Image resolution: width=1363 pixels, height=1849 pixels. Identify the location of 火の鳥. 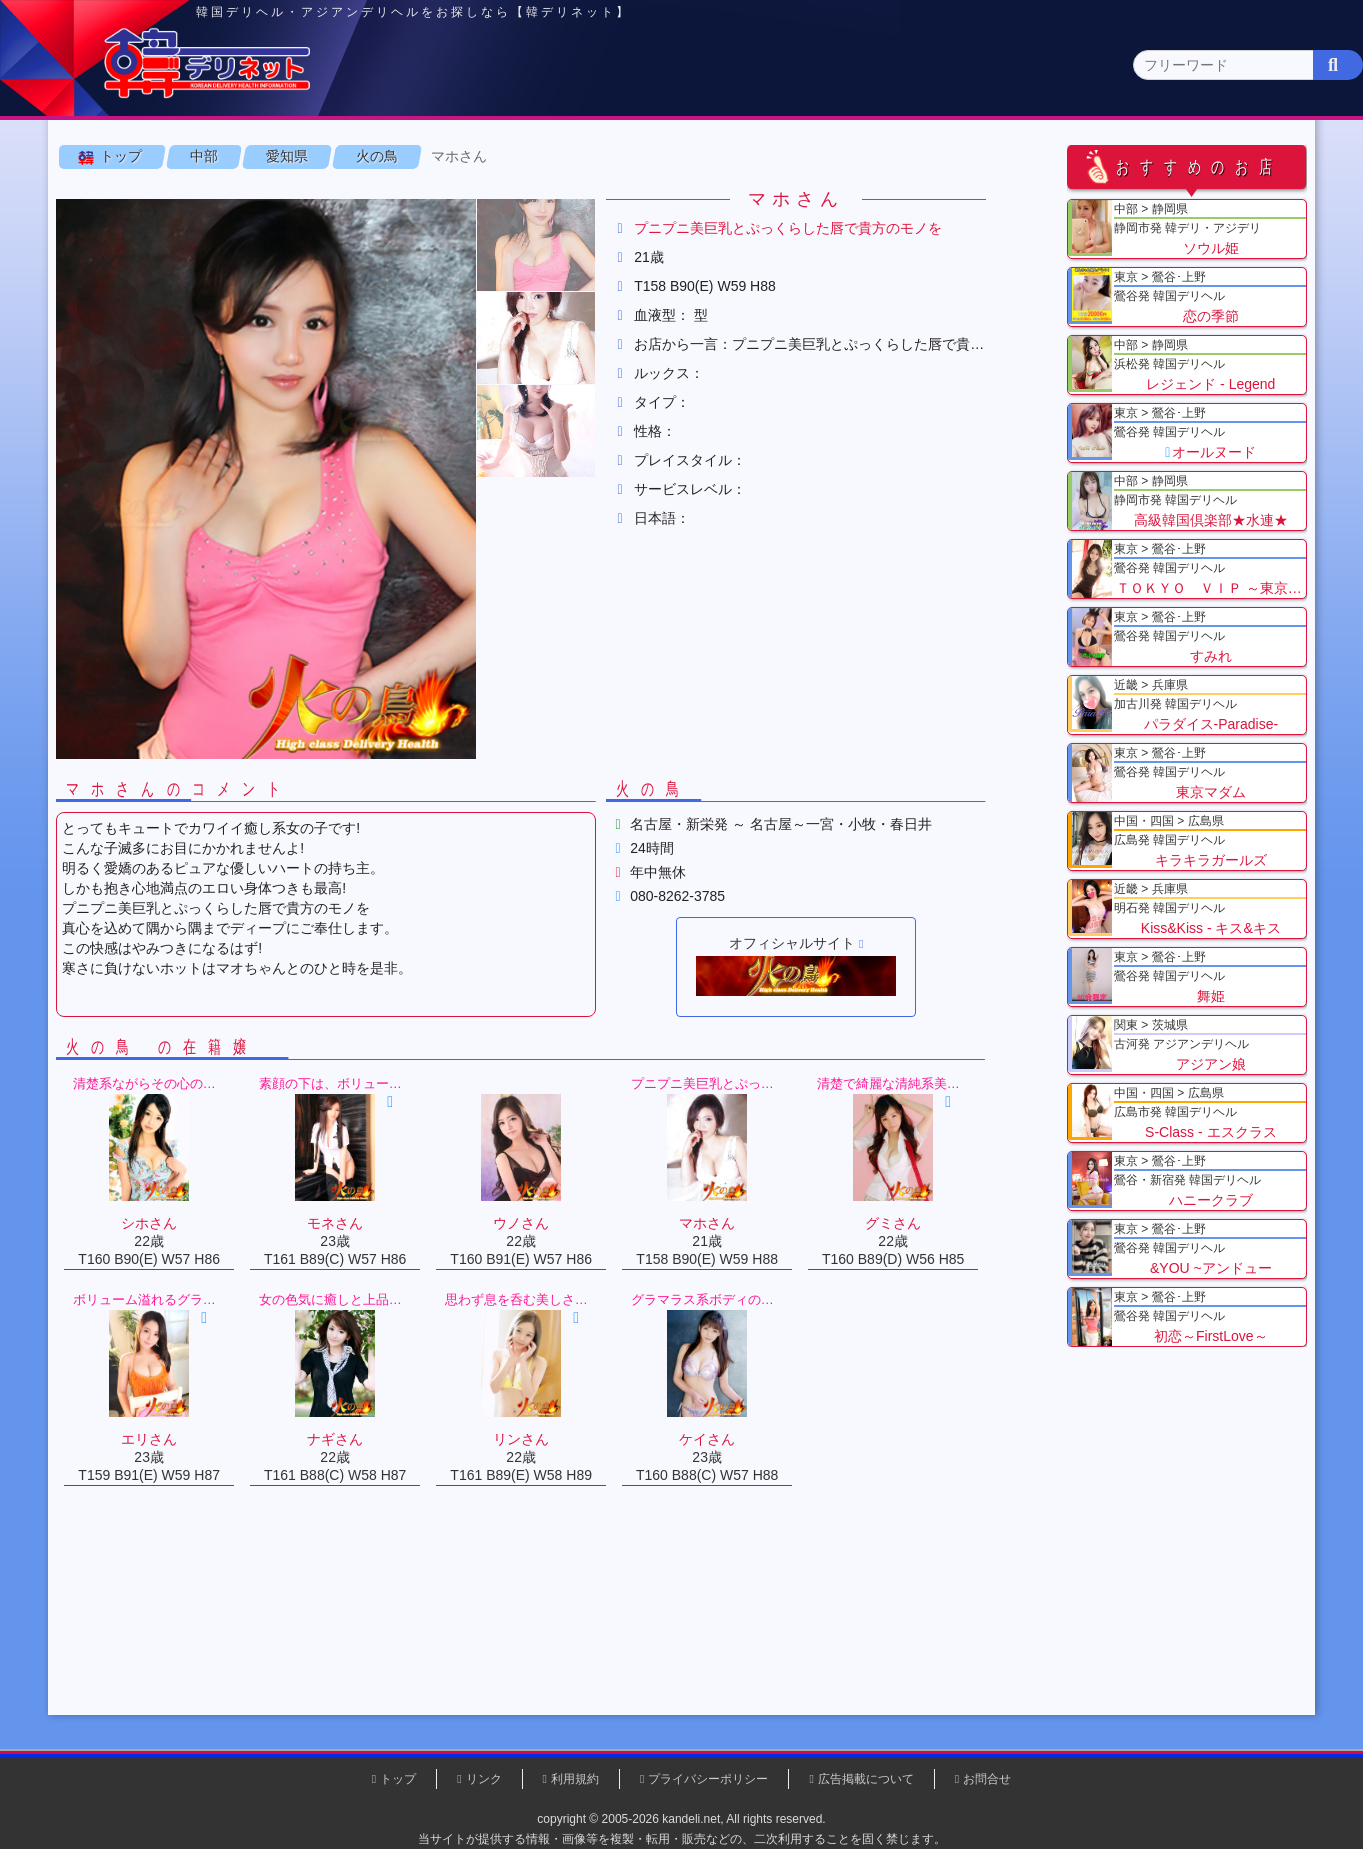
(413, 249).